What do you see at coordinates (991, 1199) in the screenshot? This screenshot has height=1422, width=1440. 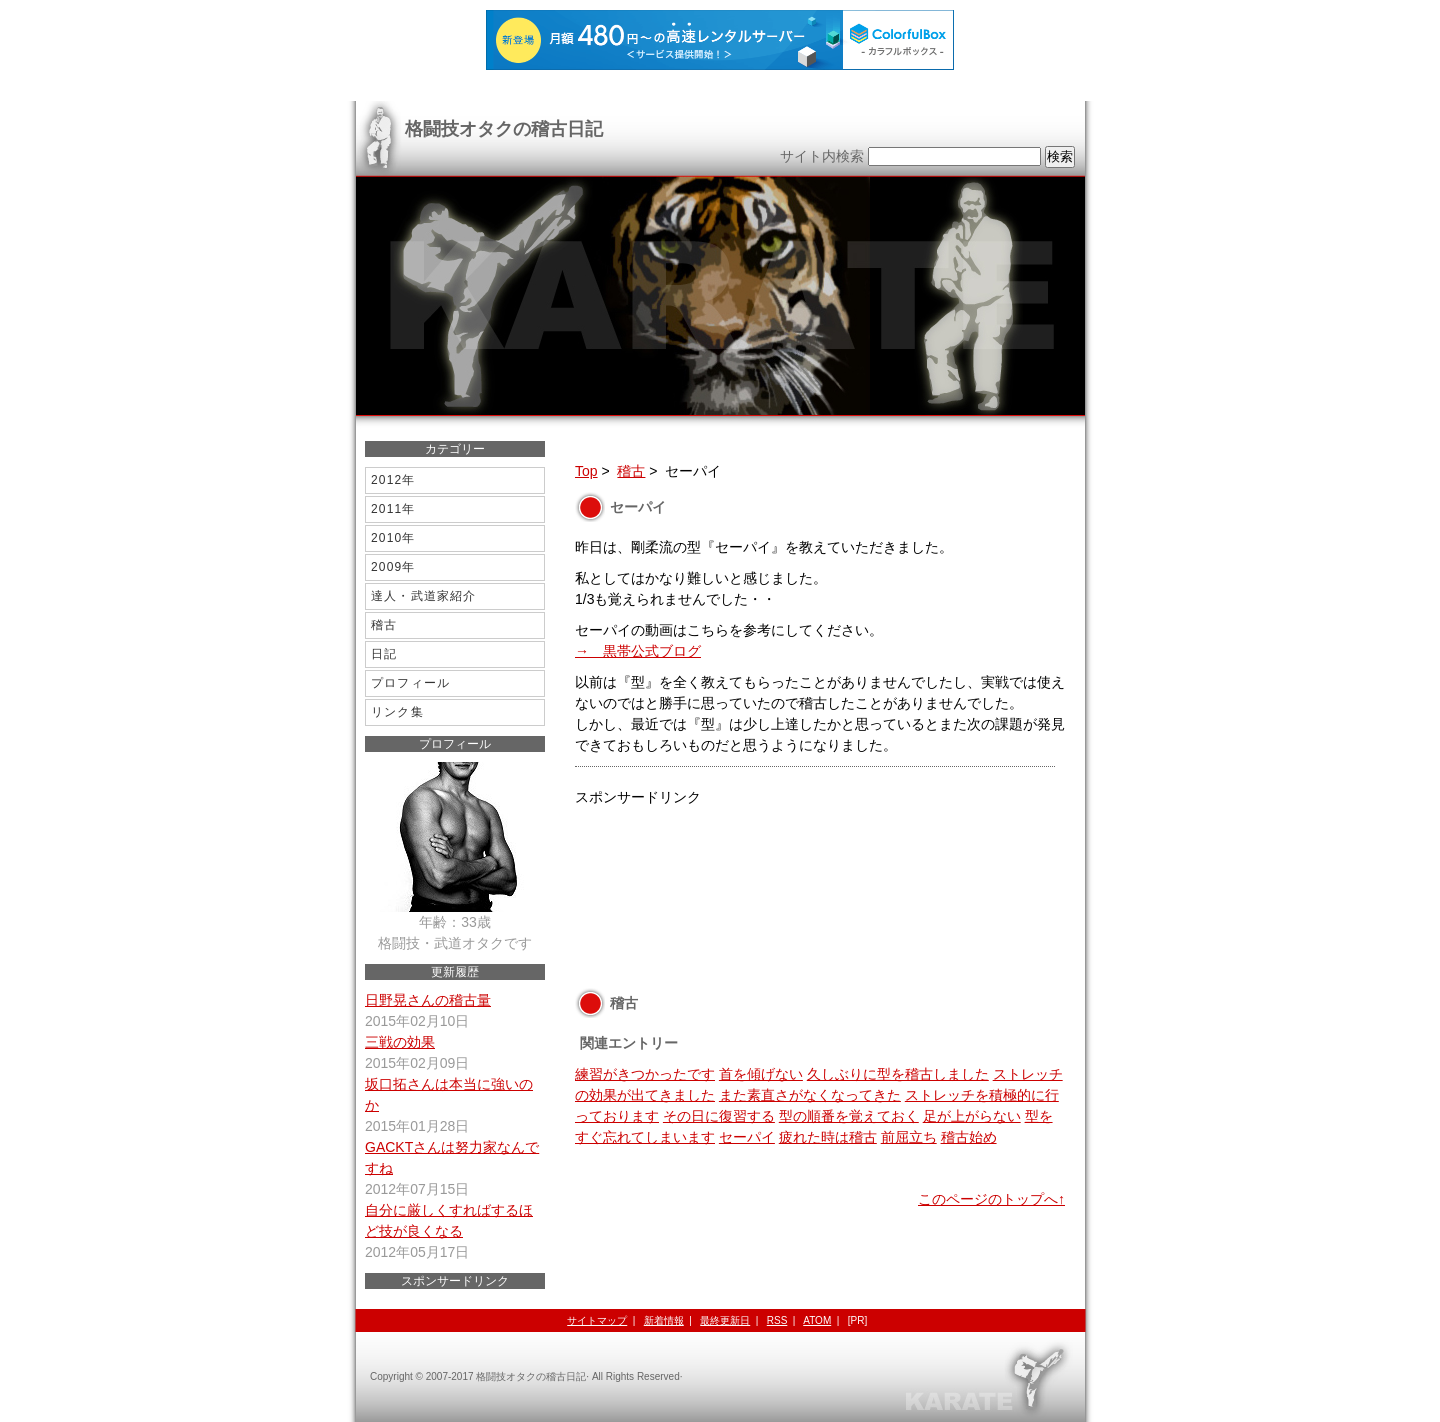 I see `このページのトップへ↑` at bounding box center [991, 1199].